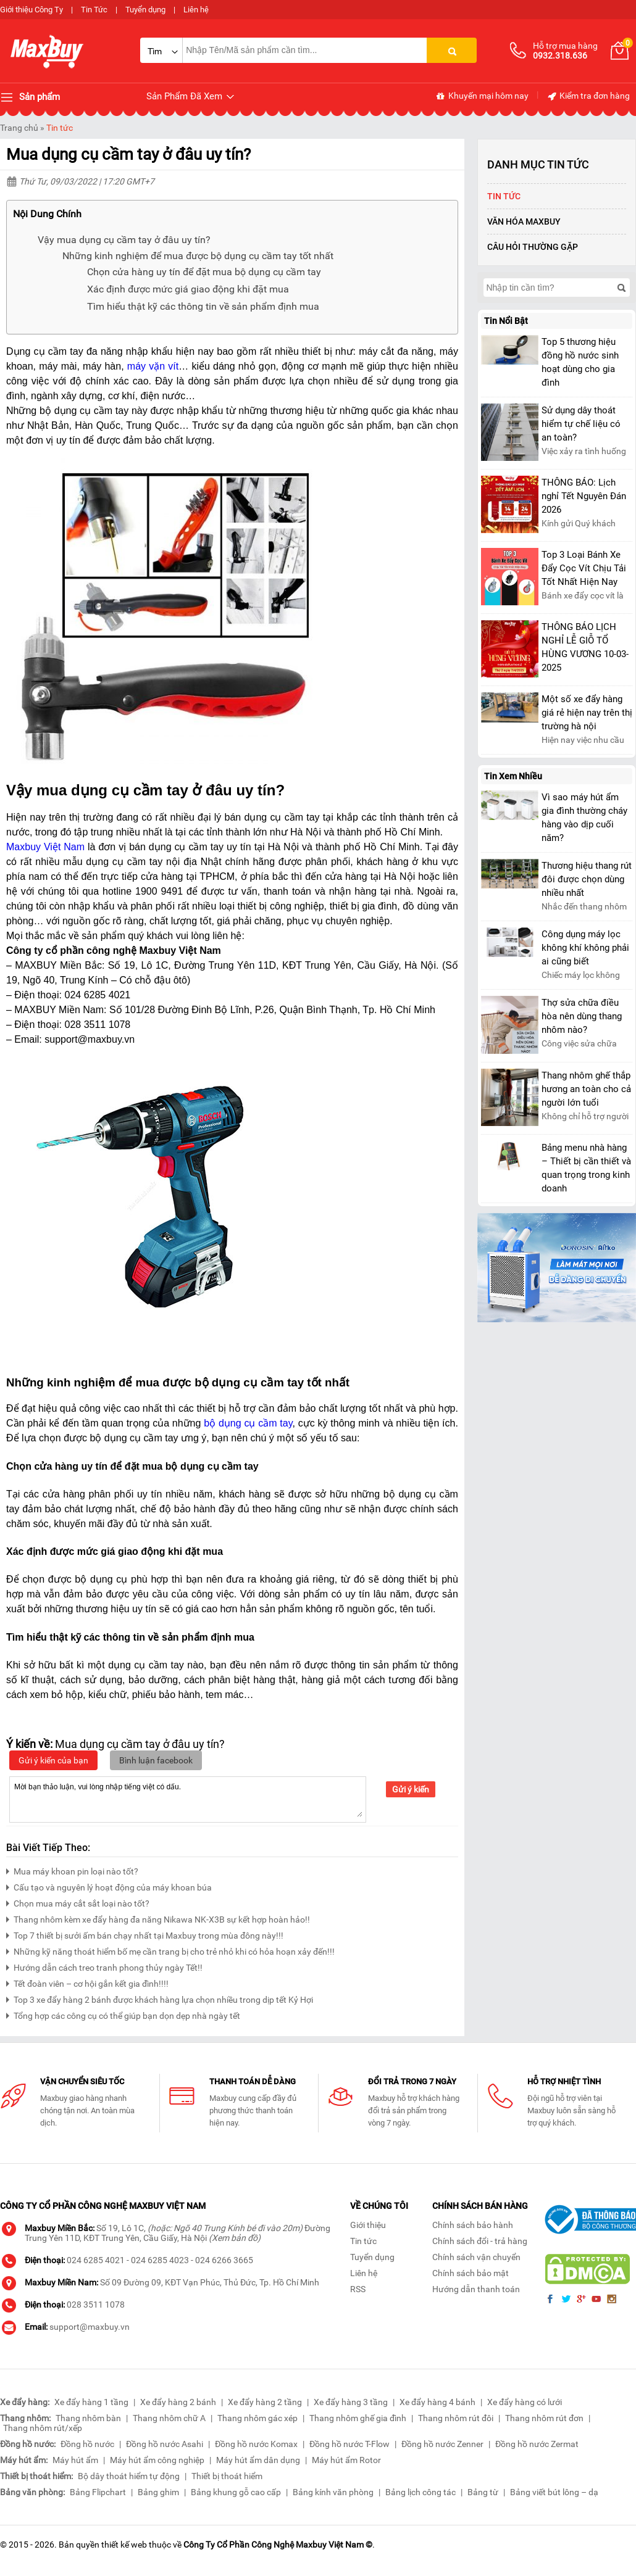 The image size is (636, 2576). Describe the element at coordinates (224, 2260) in the screenshot. I see `024 6266 3665` at that location.